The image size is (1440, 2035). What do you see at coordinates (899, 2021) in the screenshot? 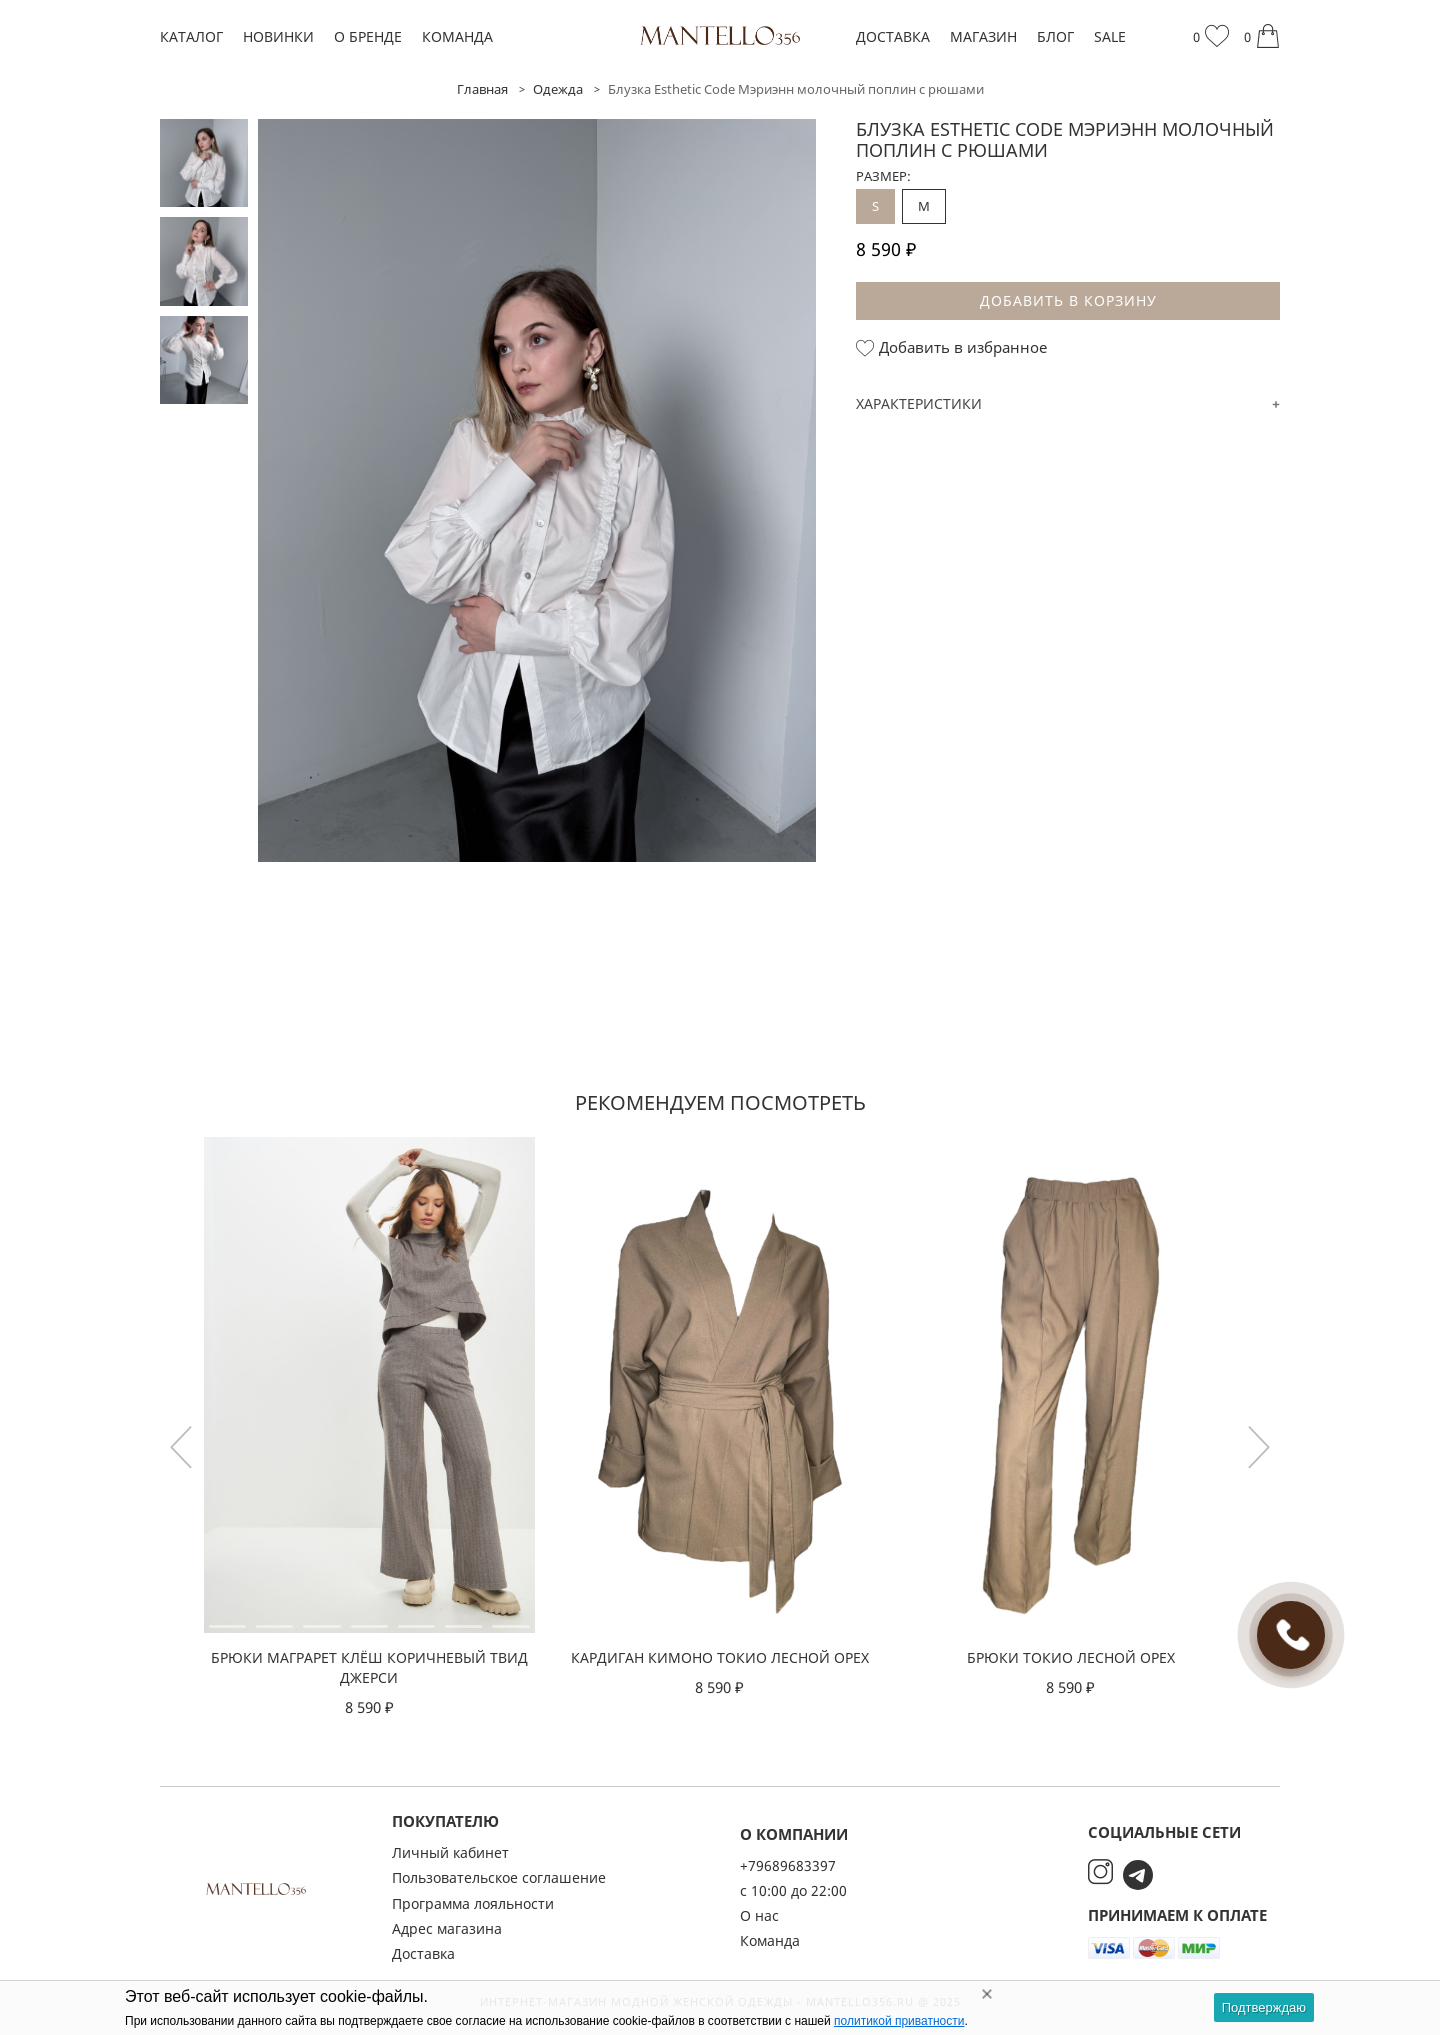
I see `политикой приватности` at bounding box center [899, 2021].